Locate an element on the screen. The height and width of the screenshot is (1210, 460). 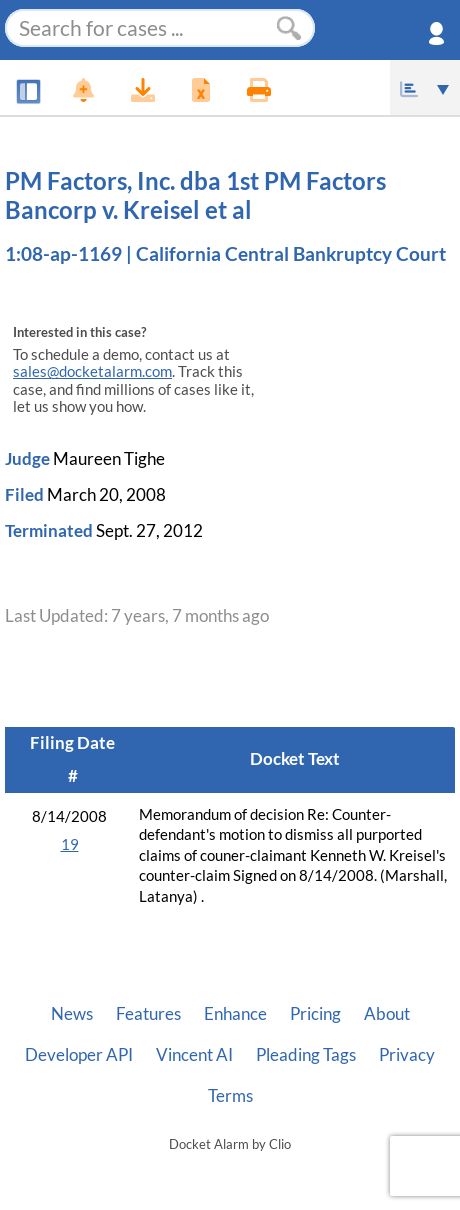
Enhance is located at coordinates (235, 1014).